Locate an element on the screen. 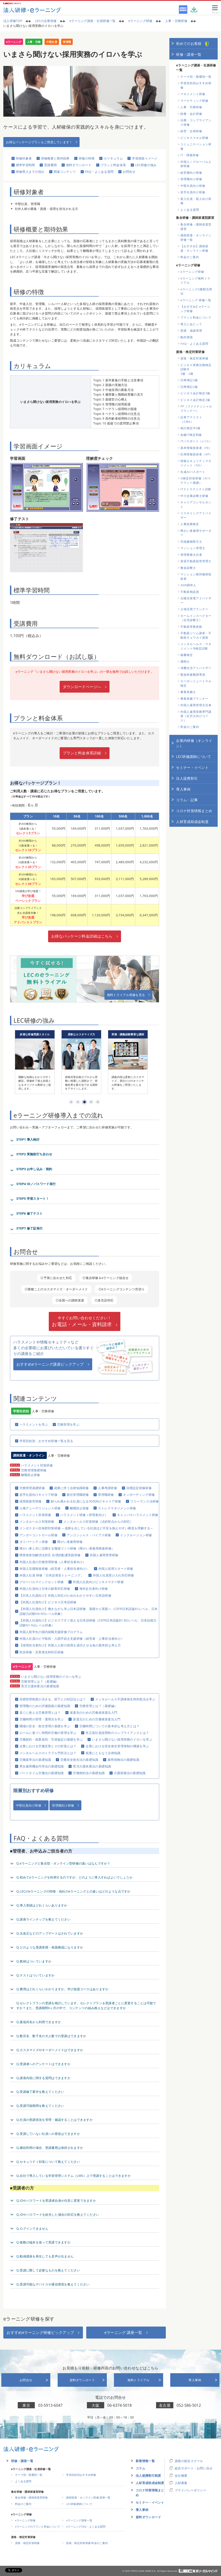 The image size is (221, 2576). 非正規社員採用時のコンプライアンスとは？ is located at coordinates (117, 1733).